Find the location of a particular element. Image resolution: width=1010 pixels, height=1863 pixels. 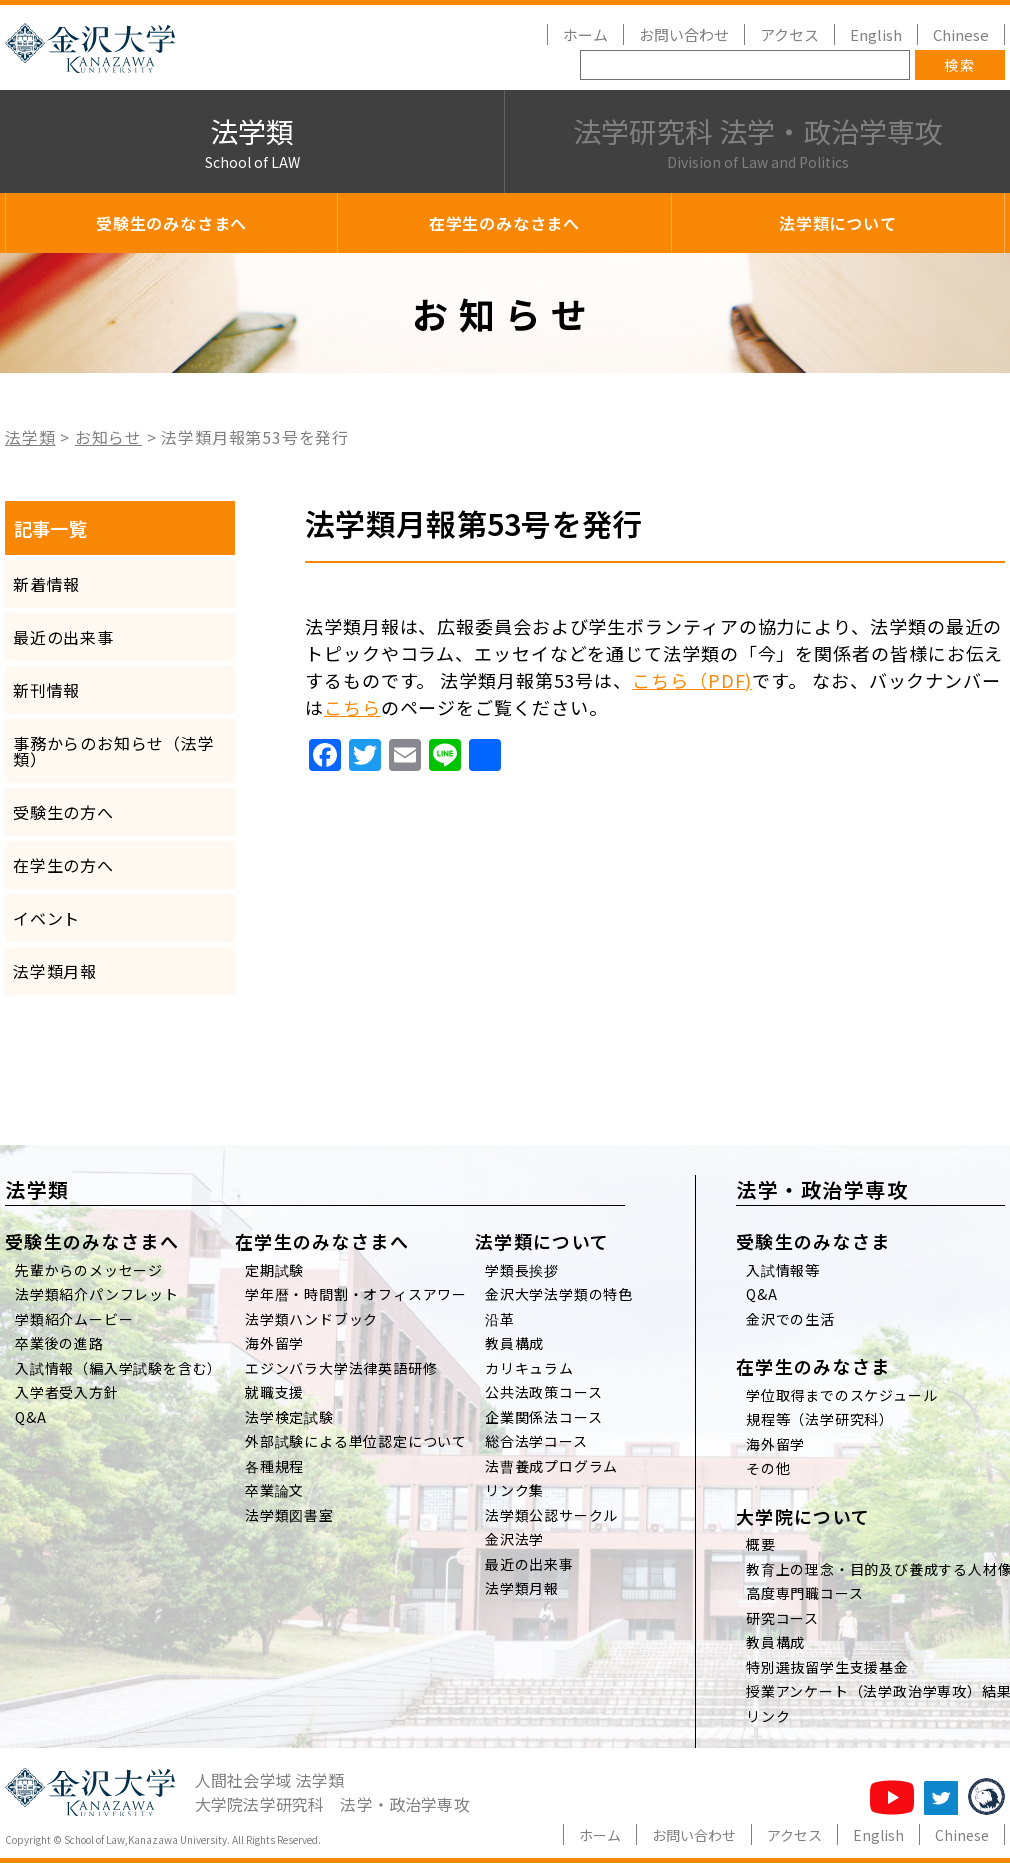

大学院について is located at coordinates (803, 1516).